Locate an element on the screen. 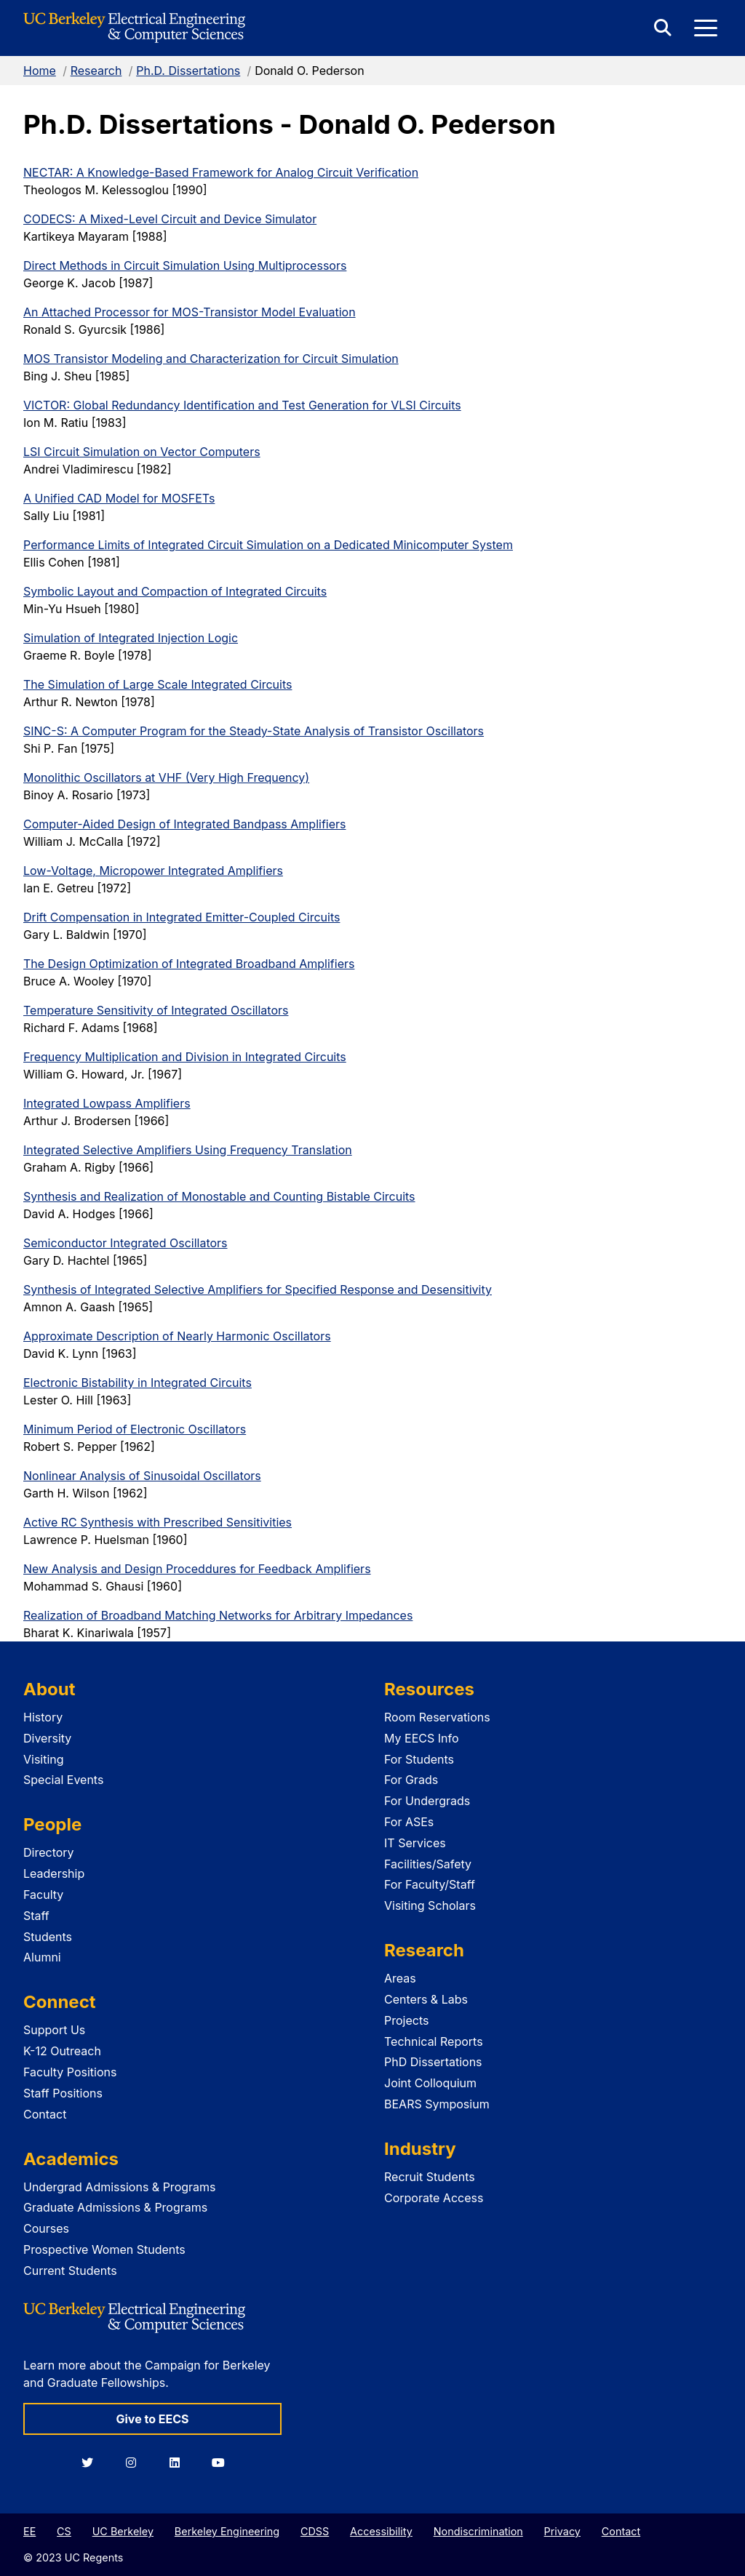  Staff is located at coordinates (36, 1915).